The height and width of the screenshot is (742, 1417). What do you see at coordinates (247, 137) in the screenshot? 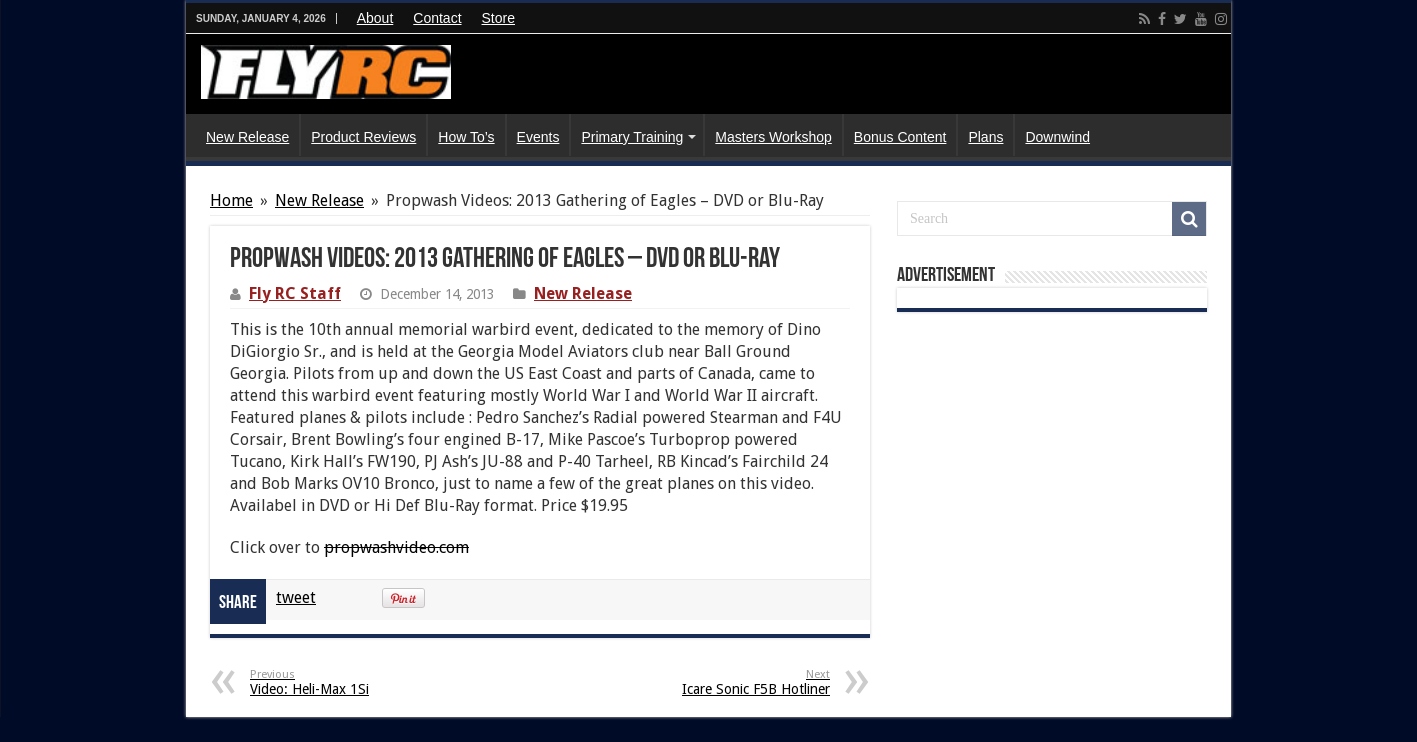
I see `New Release` at bounding box center [247, 137].